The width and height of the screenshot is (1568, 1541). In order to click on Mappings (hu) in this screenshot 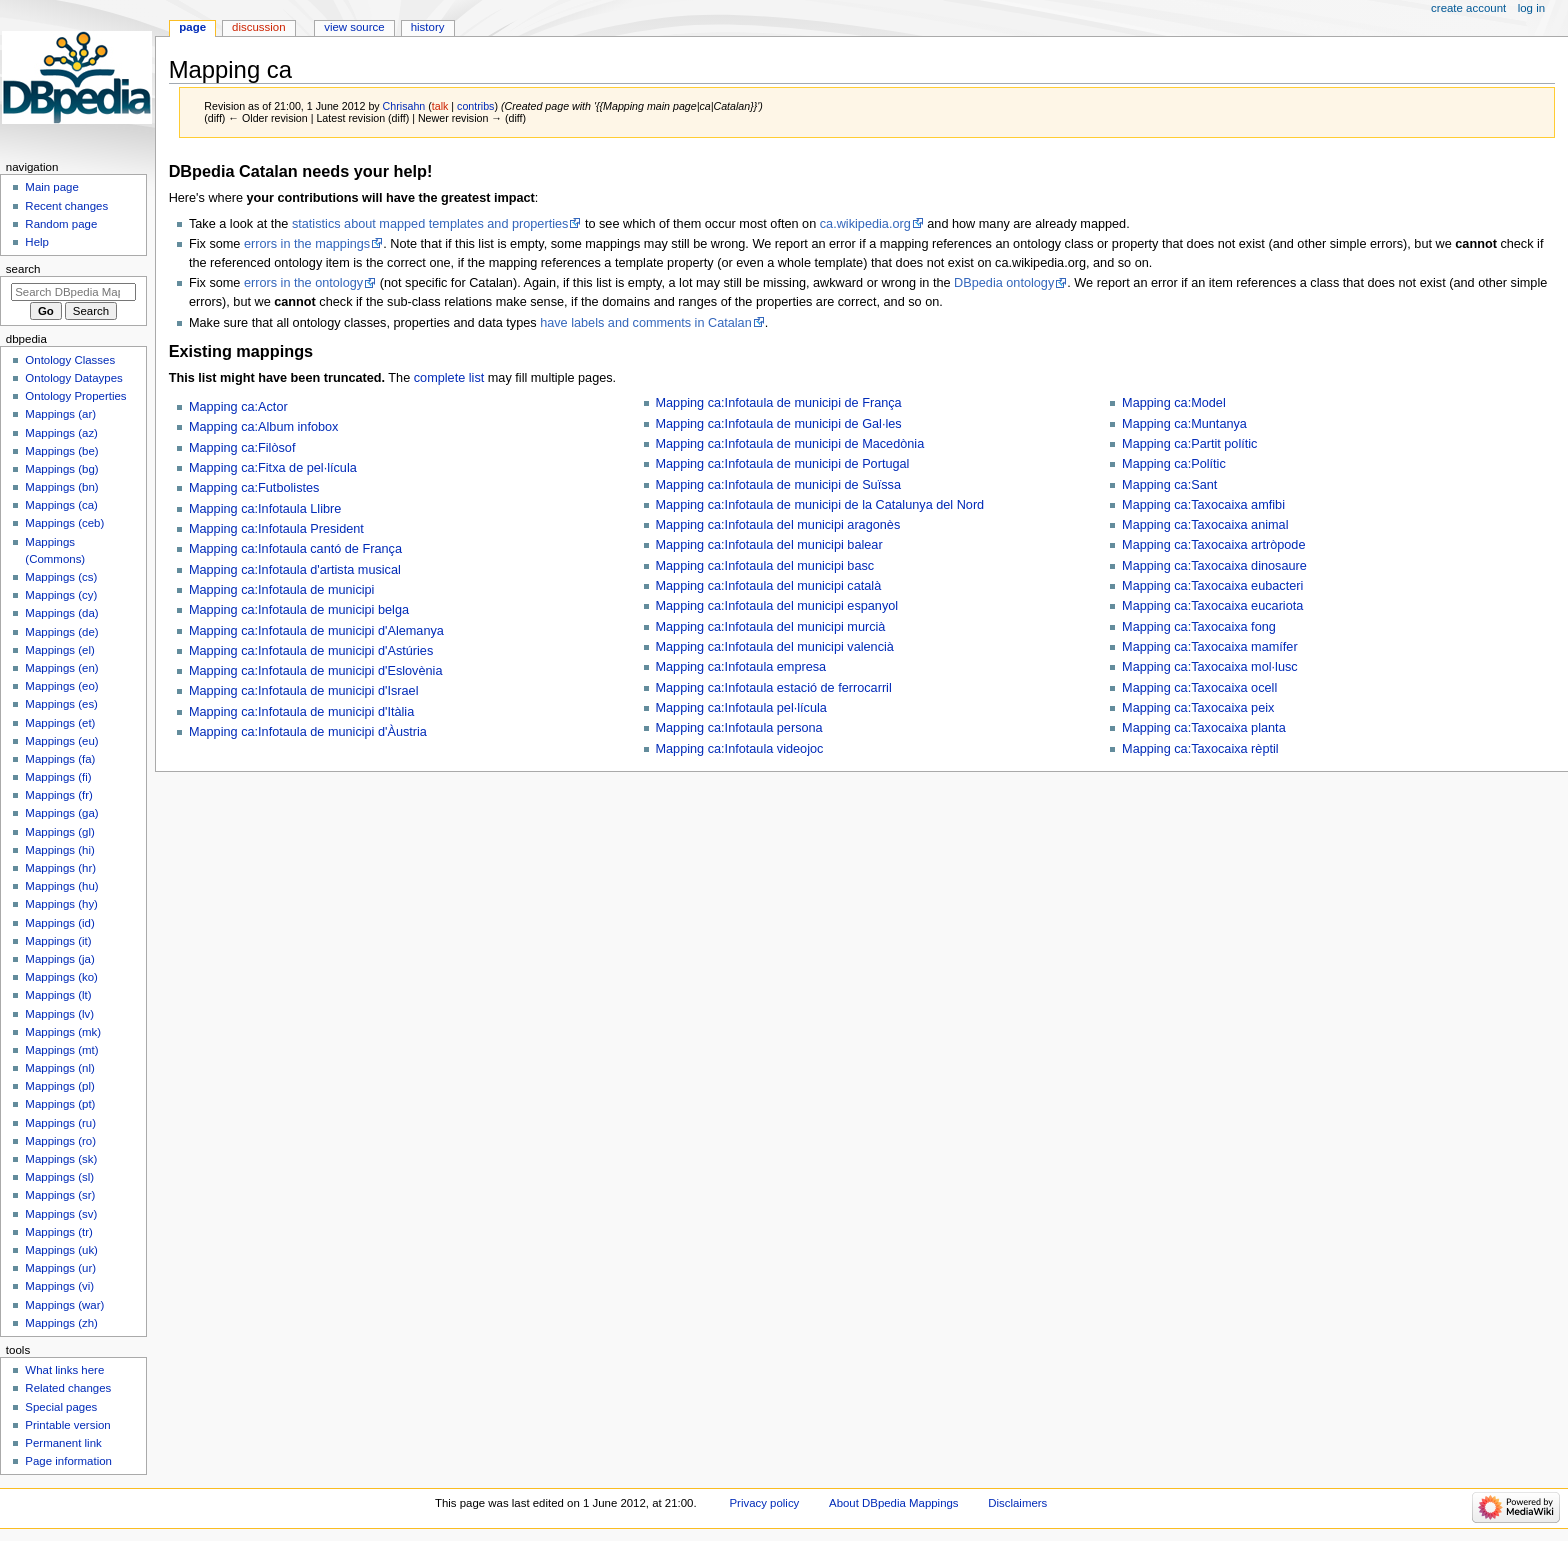, I will do `click(61, 886)`.